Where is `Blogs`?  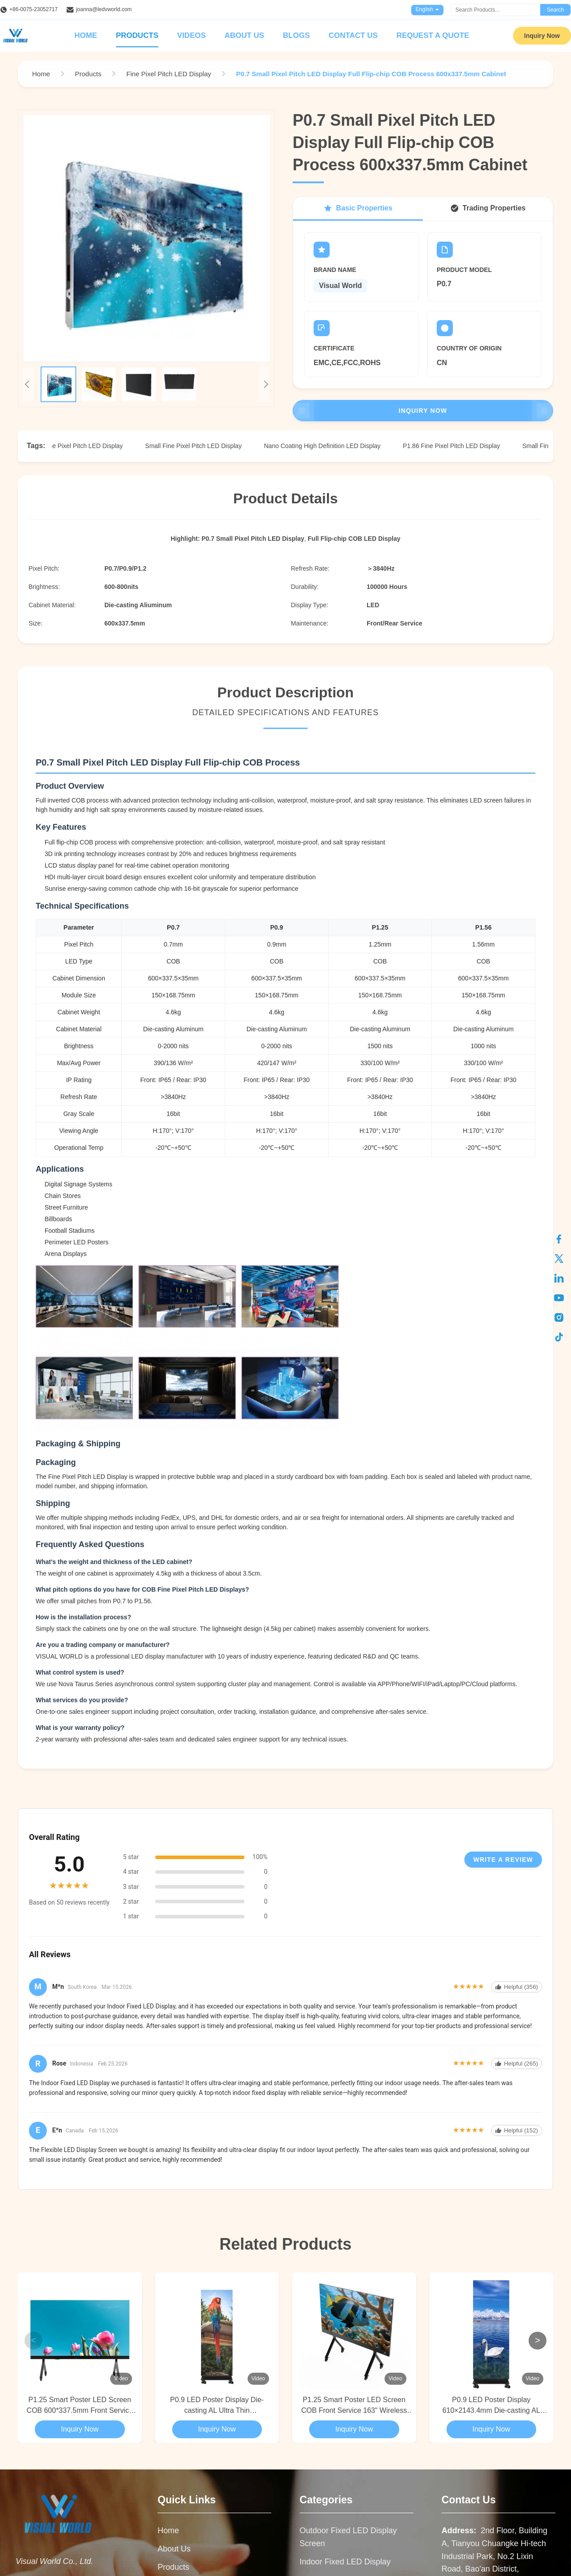
Blogs is located at coordinates (296, 35).